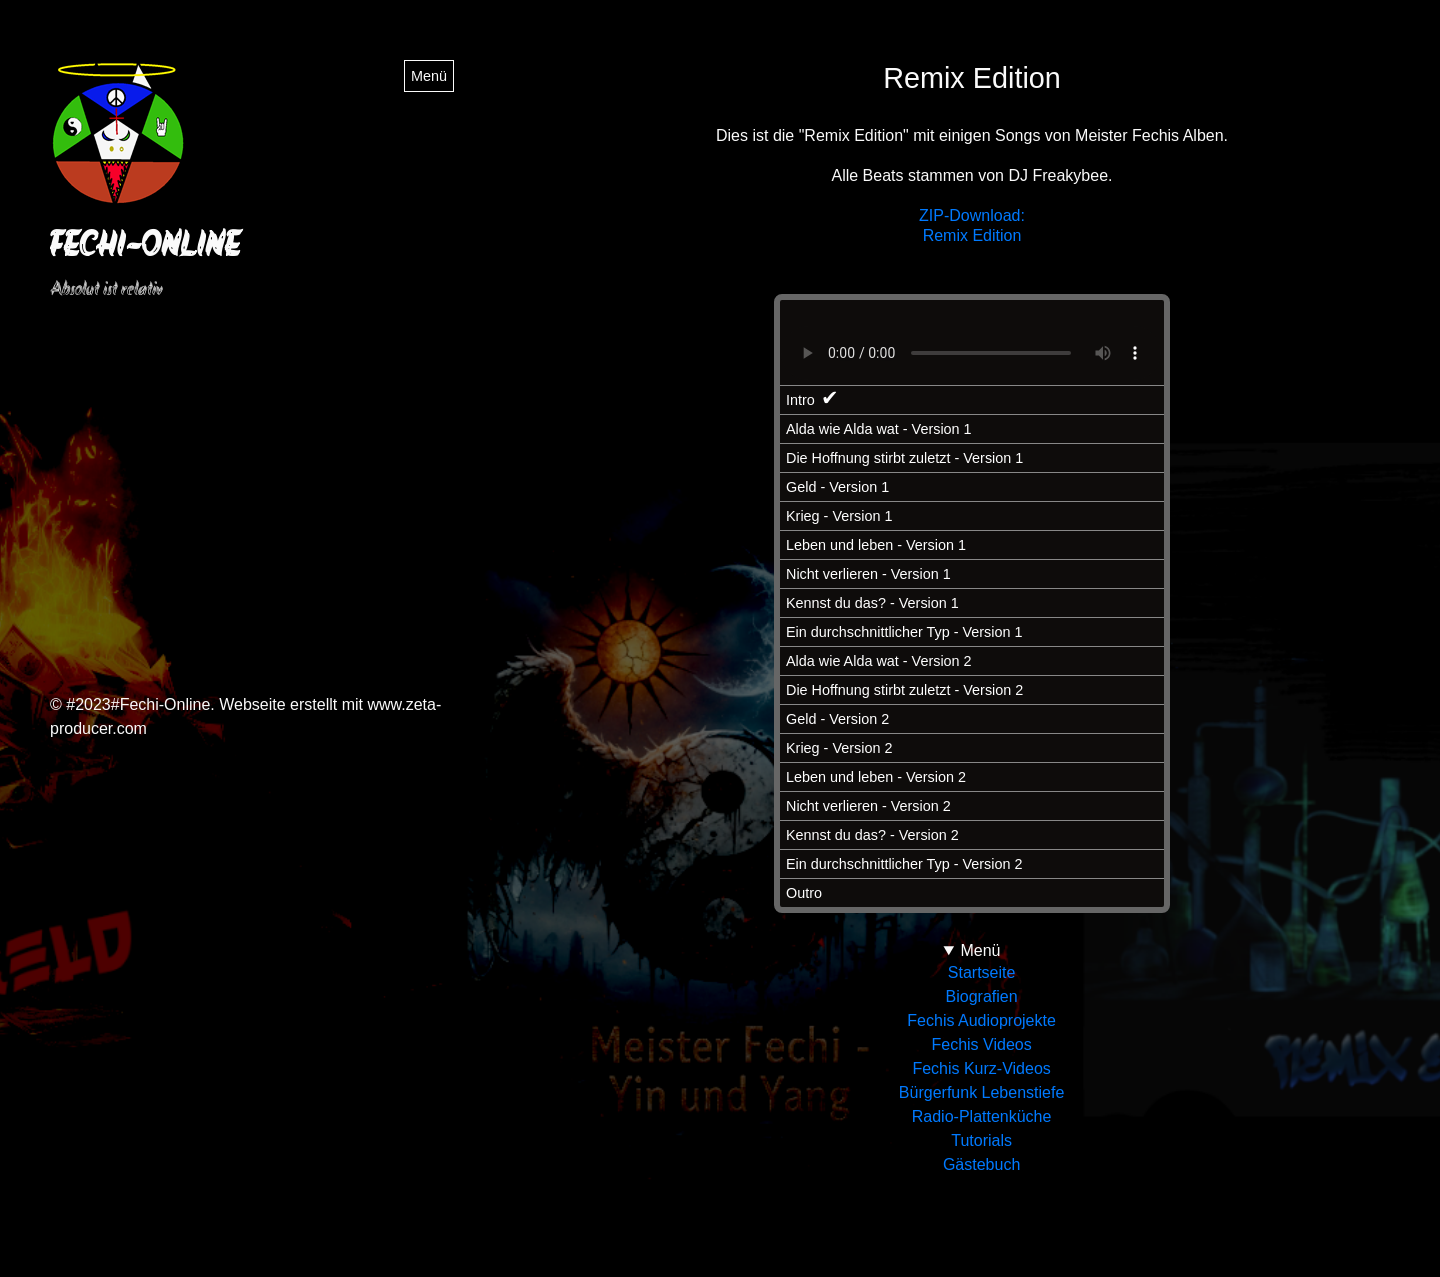 The image size is (1440, 1277). What do you see at coordinates (982, 972) in the screenshot?
I see `Startseite` at bounding box center [982, 972].